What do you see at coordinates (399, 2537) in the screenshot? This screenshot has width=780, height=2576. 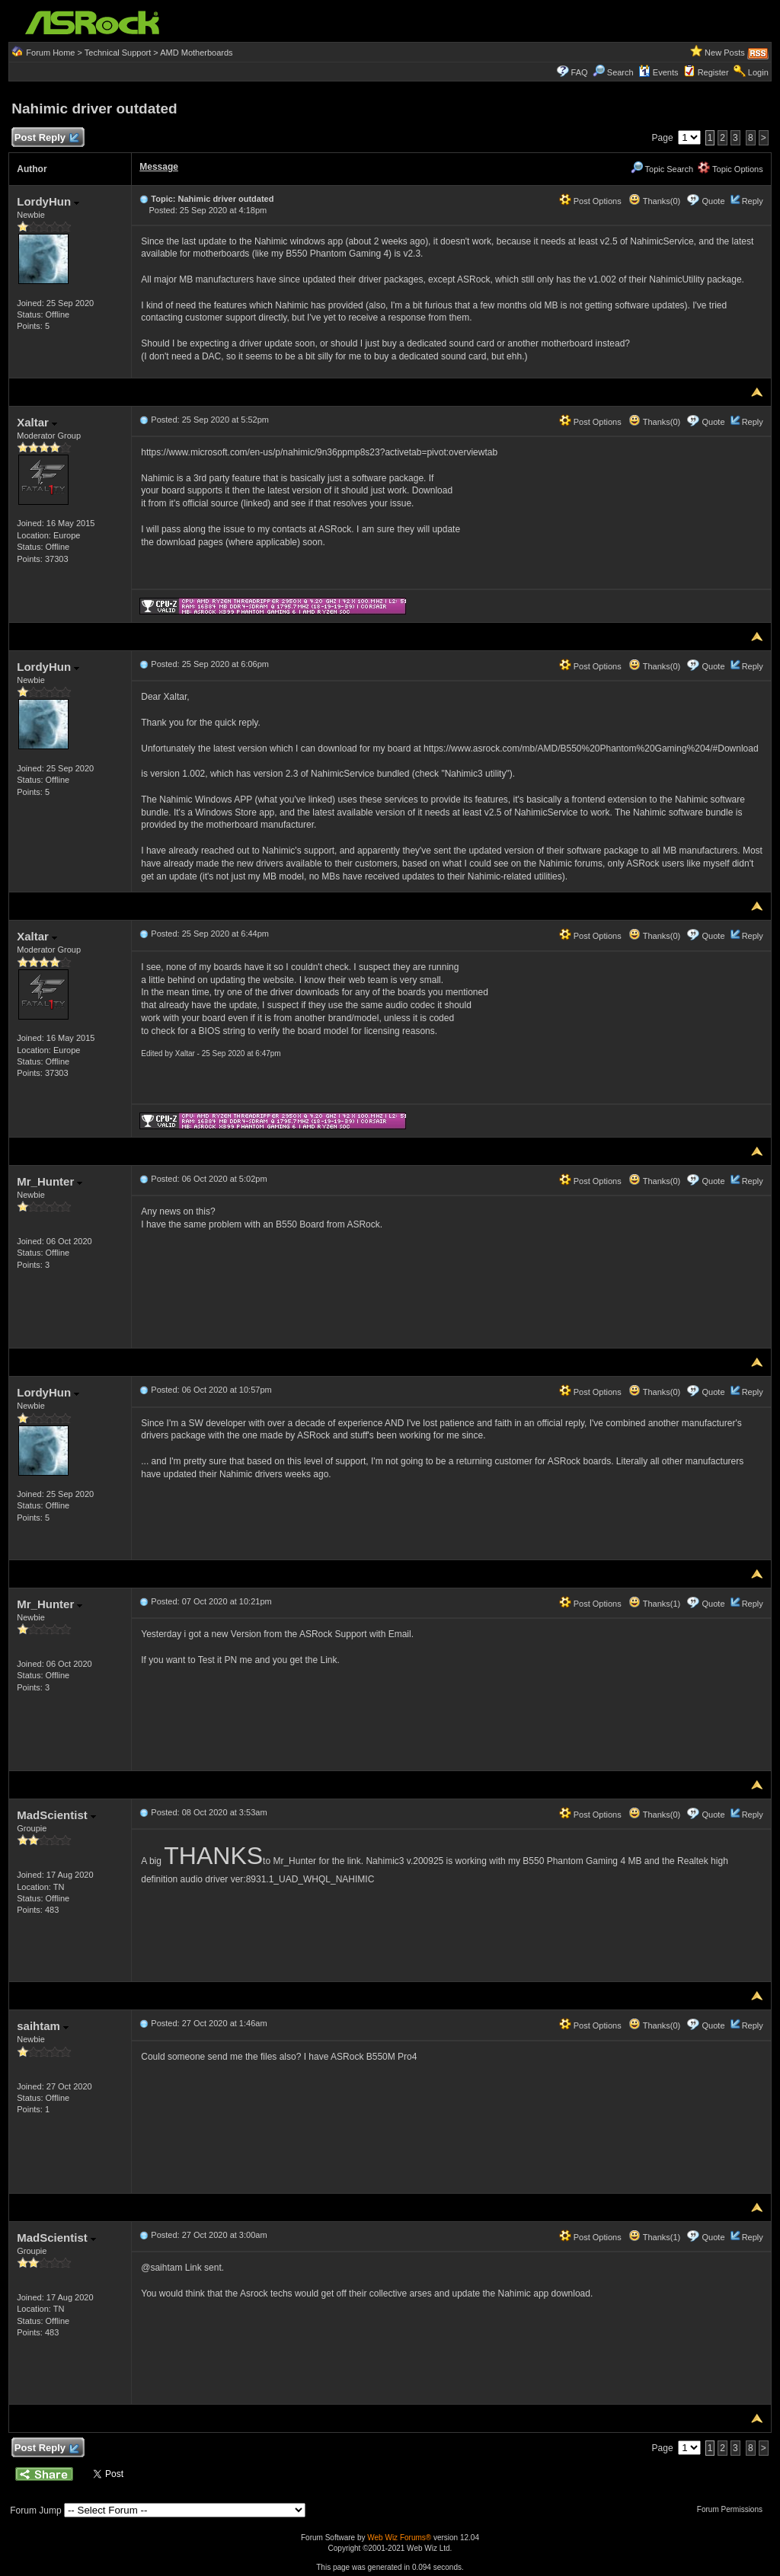 I see `Web Wiz Forums®` at bounding box center [399, 2537].